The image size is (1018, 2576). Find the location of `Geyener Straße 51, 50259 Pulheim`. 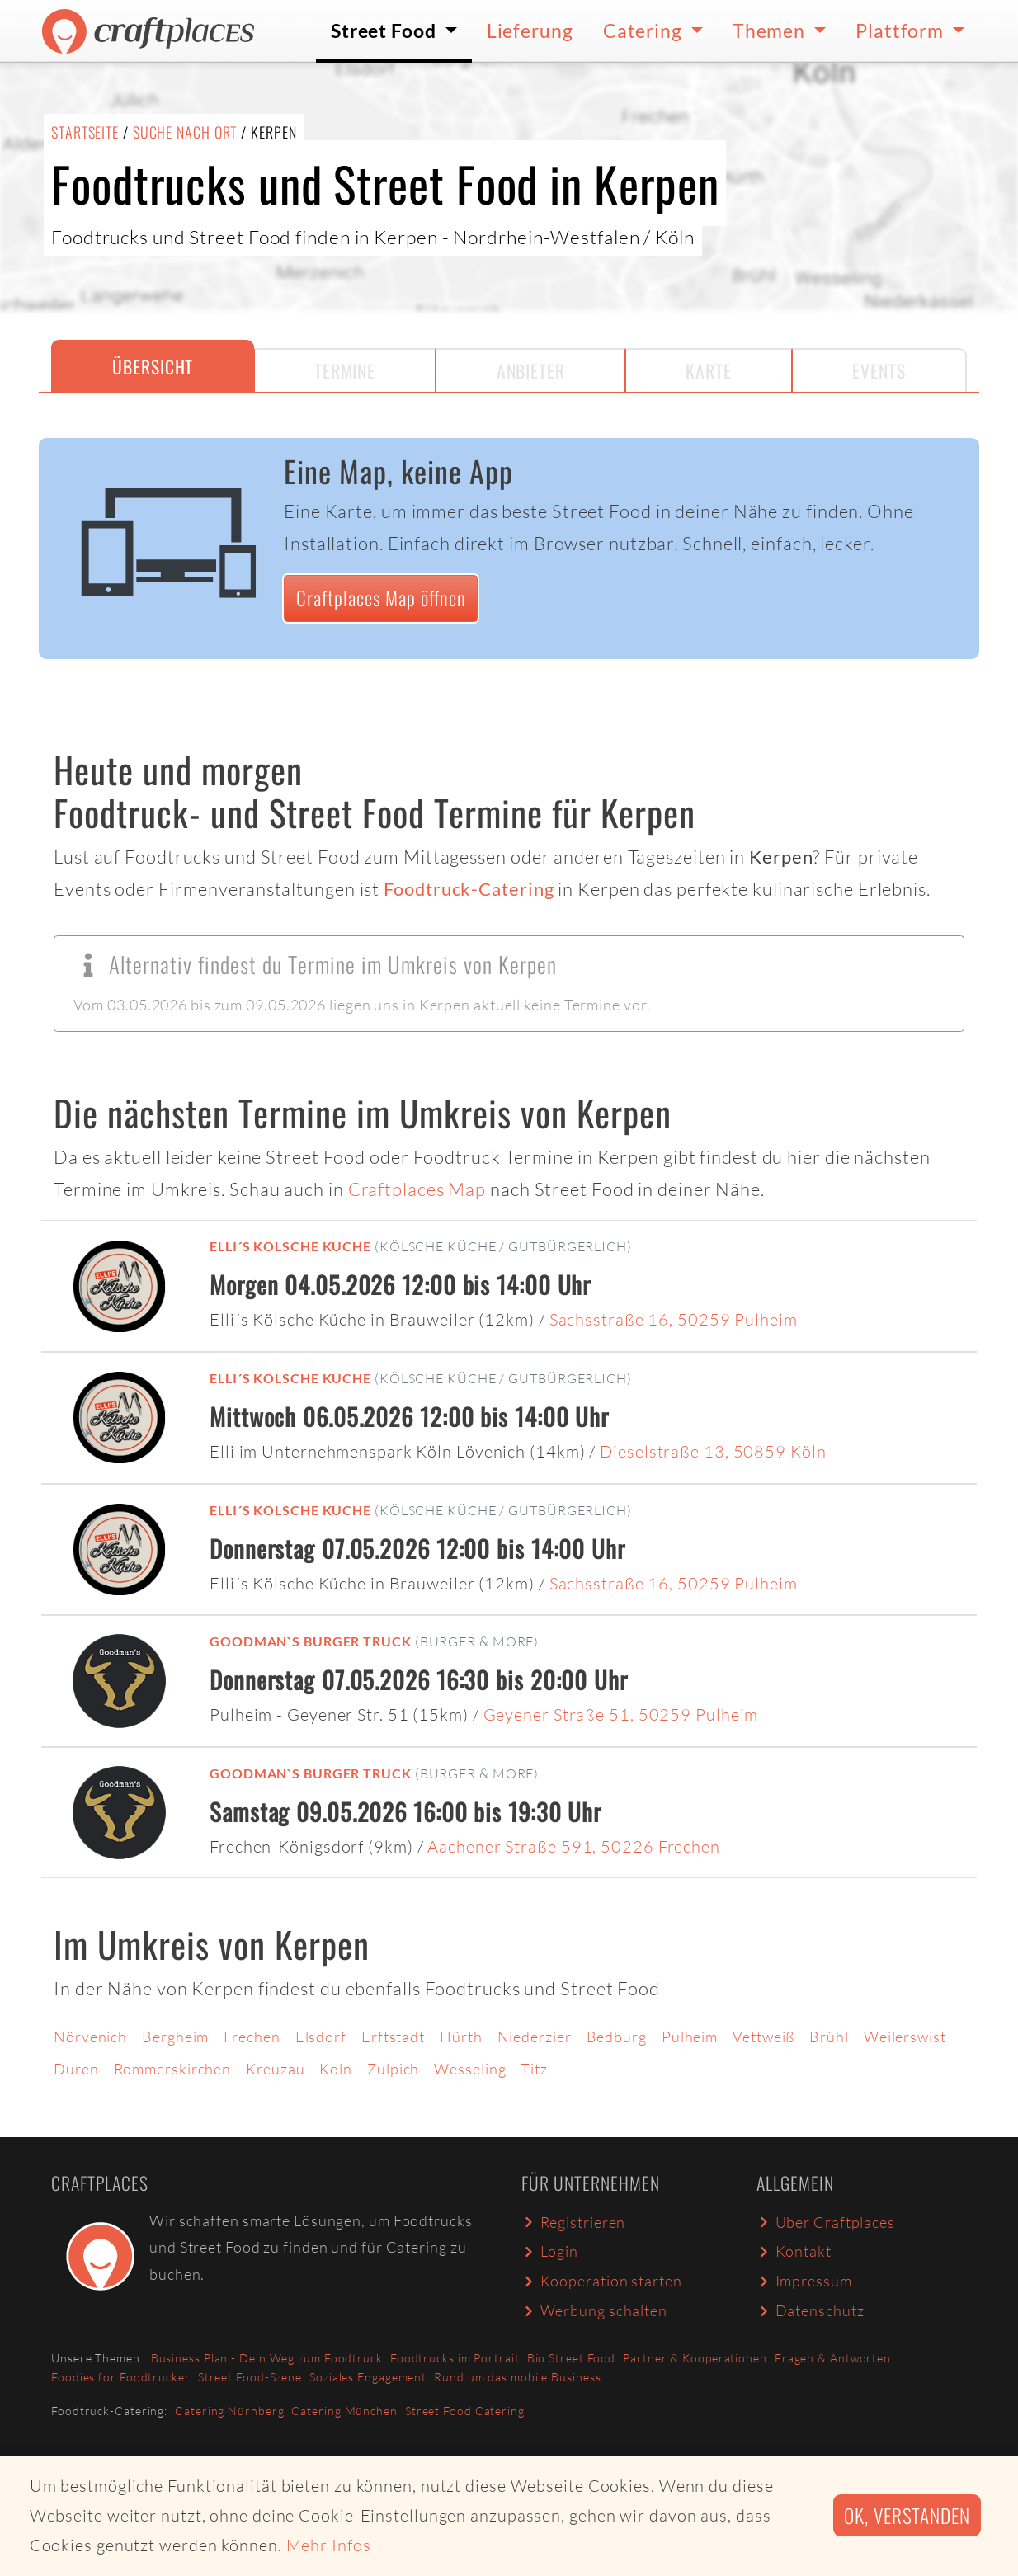

Geyener Straße 51, 50259 Pulheim is located at coordinates (621, 1714).